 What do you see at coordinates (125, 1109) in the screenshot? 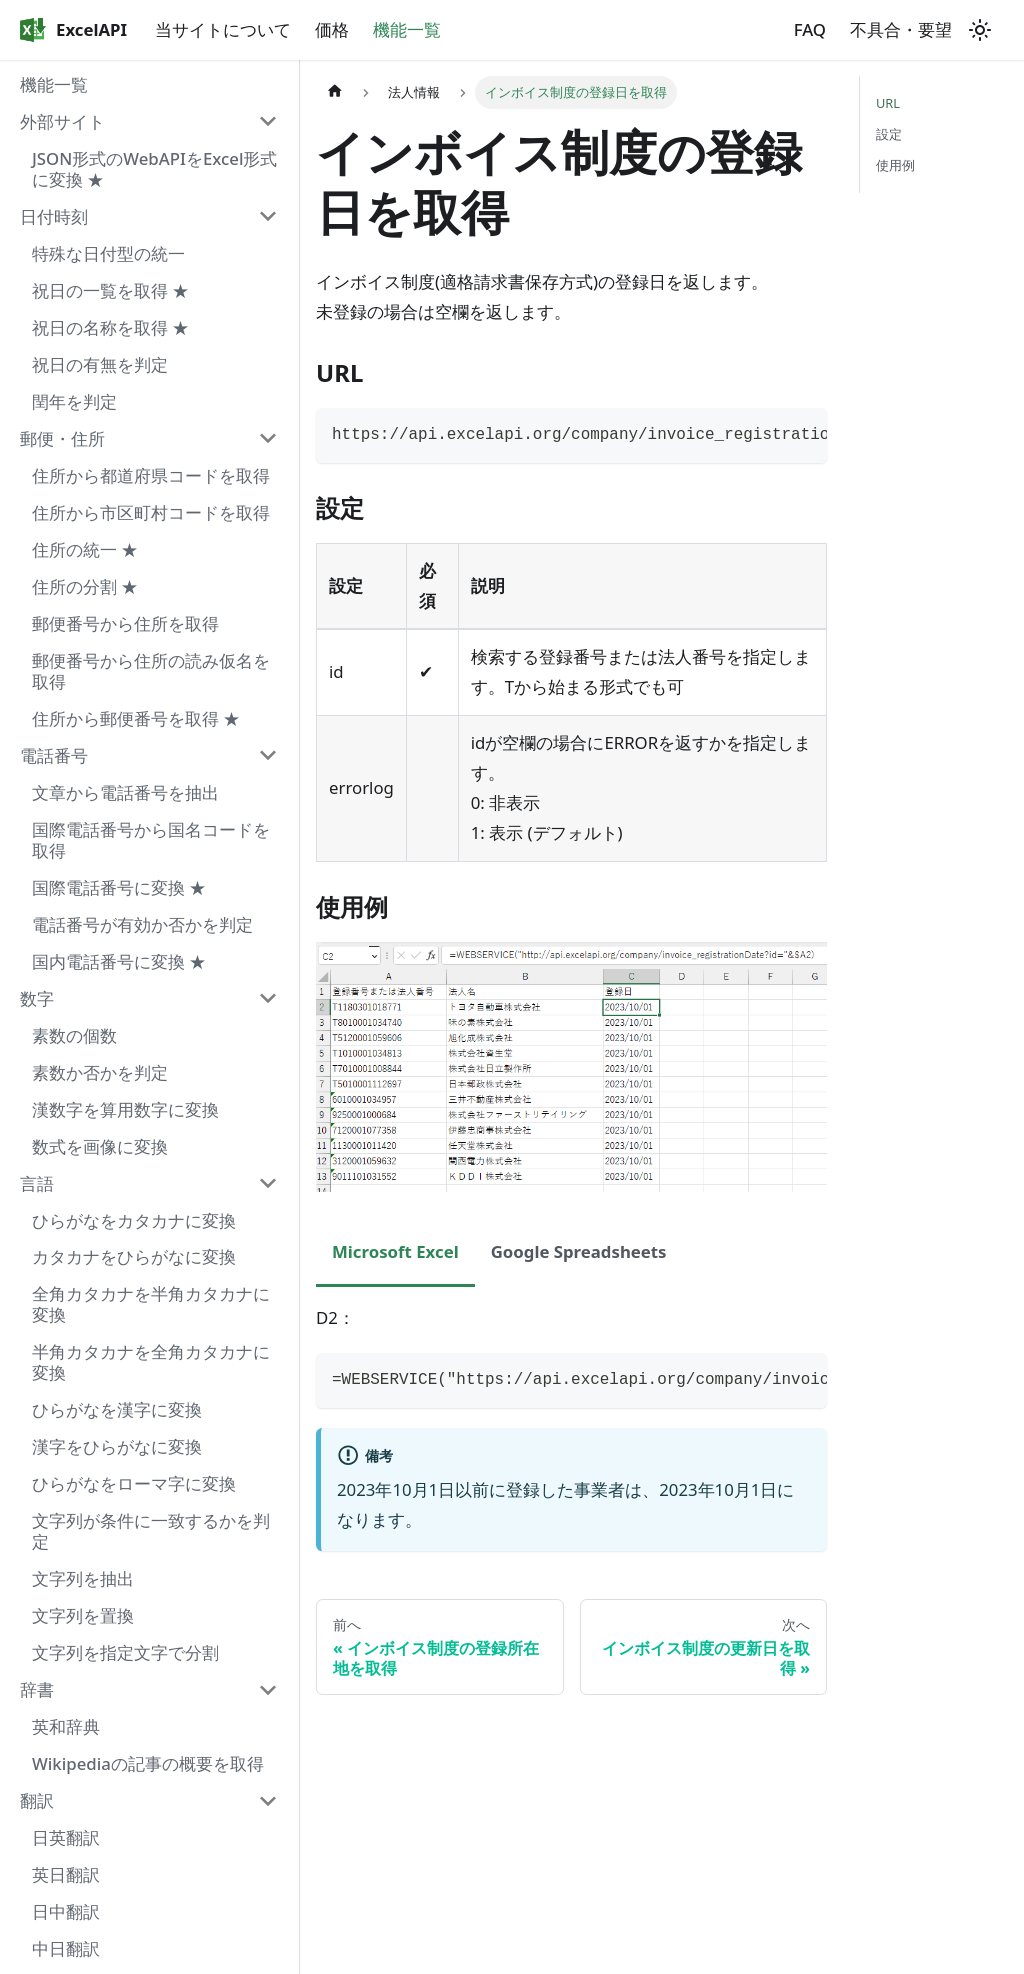
I see `漢数字を算用数字に変換` at bounding box center [125, 1109].